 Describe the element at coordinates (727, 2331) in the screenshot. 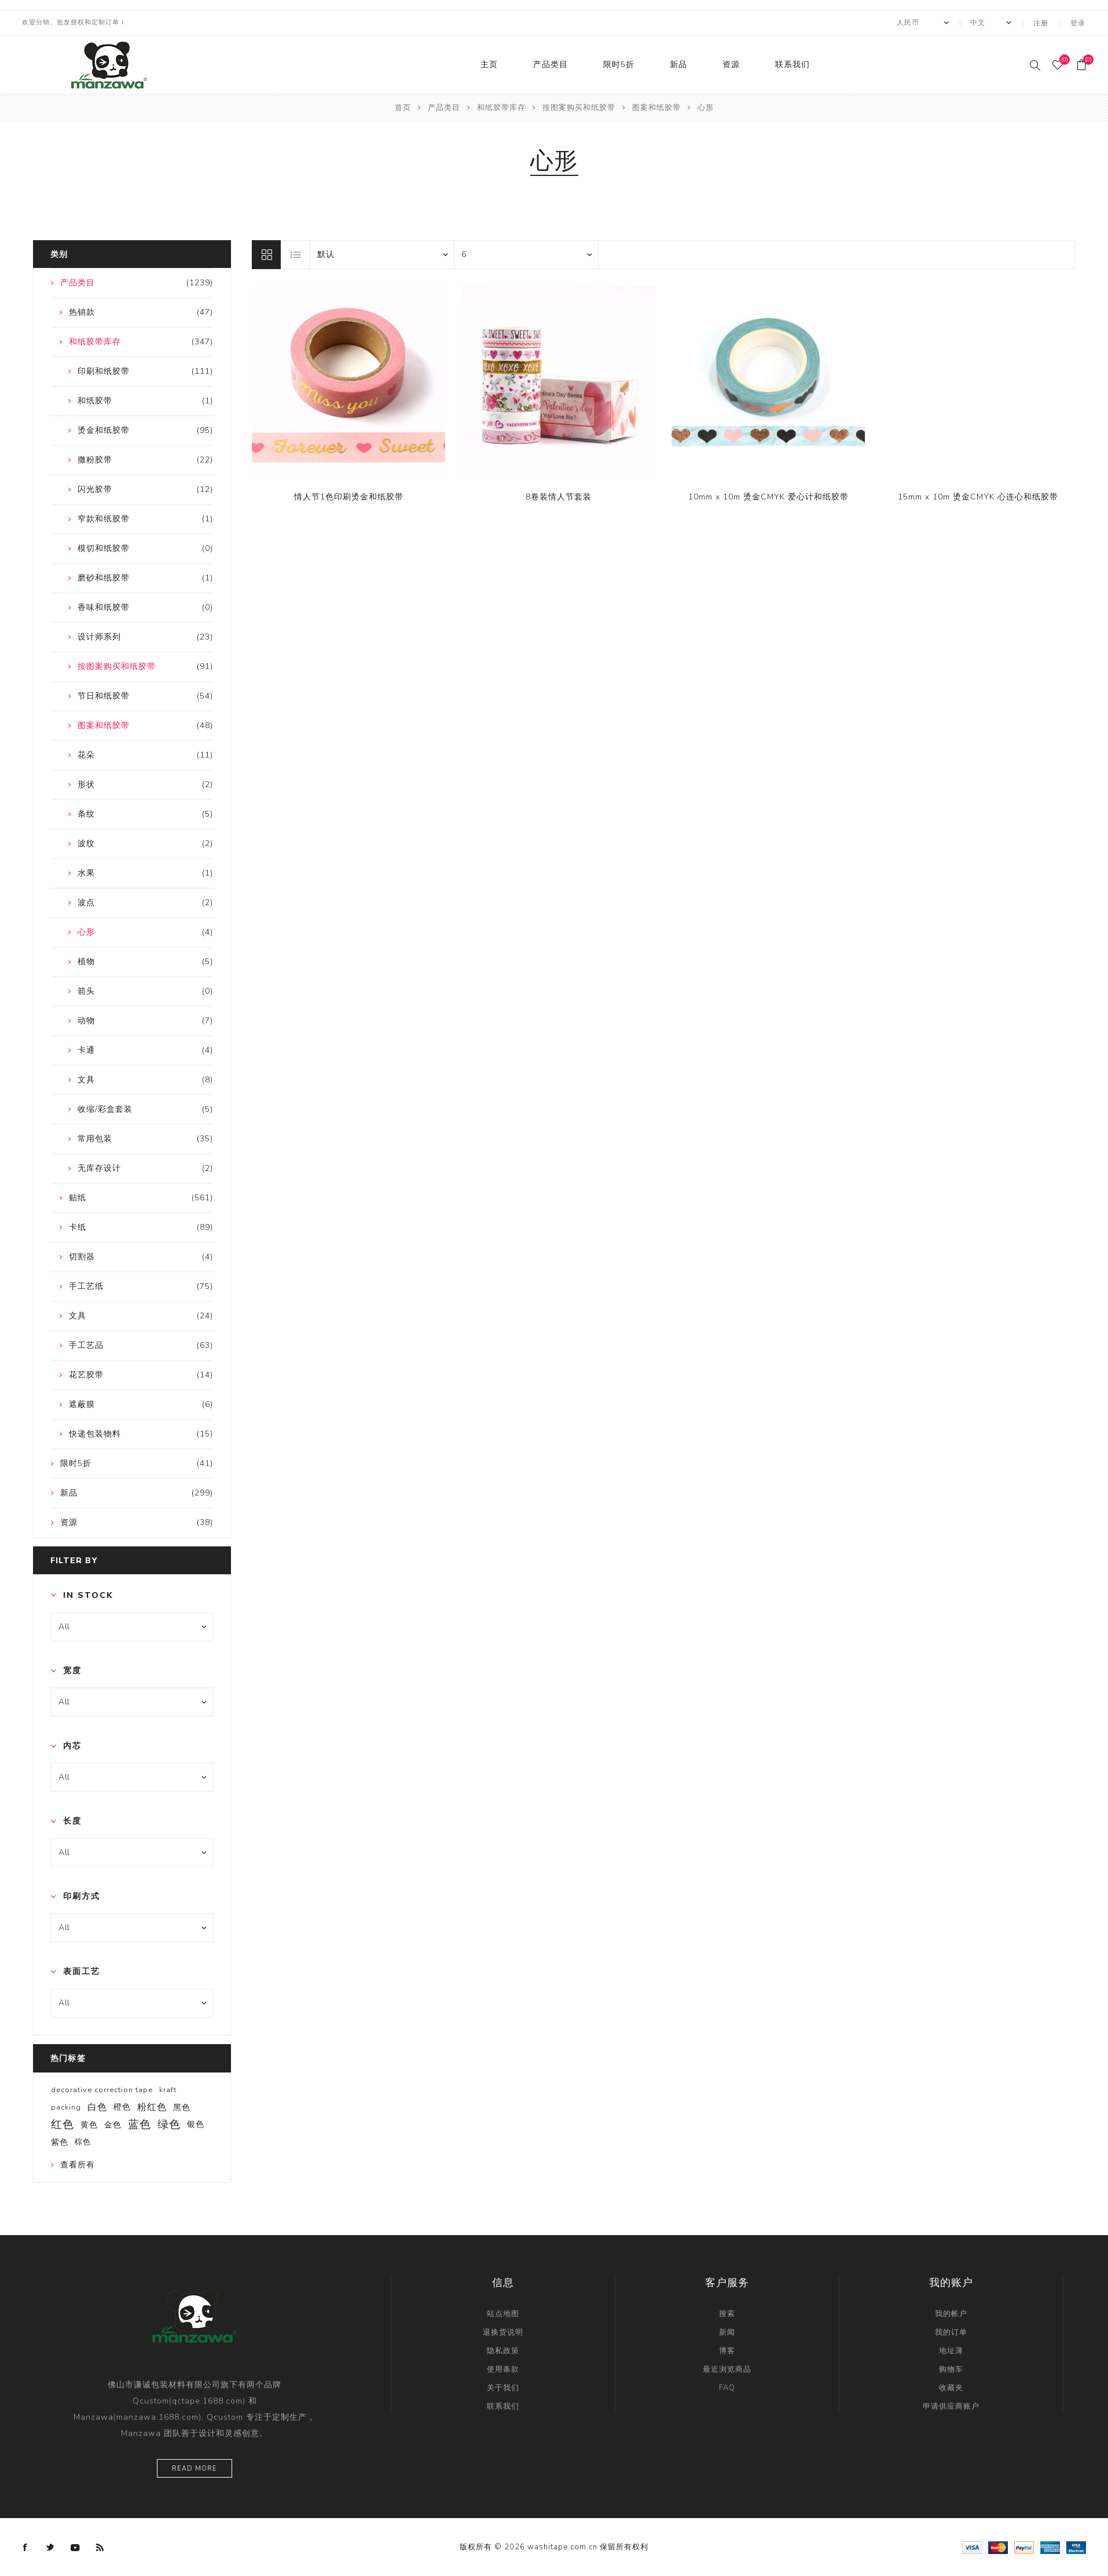

I see `新闻` at that location.